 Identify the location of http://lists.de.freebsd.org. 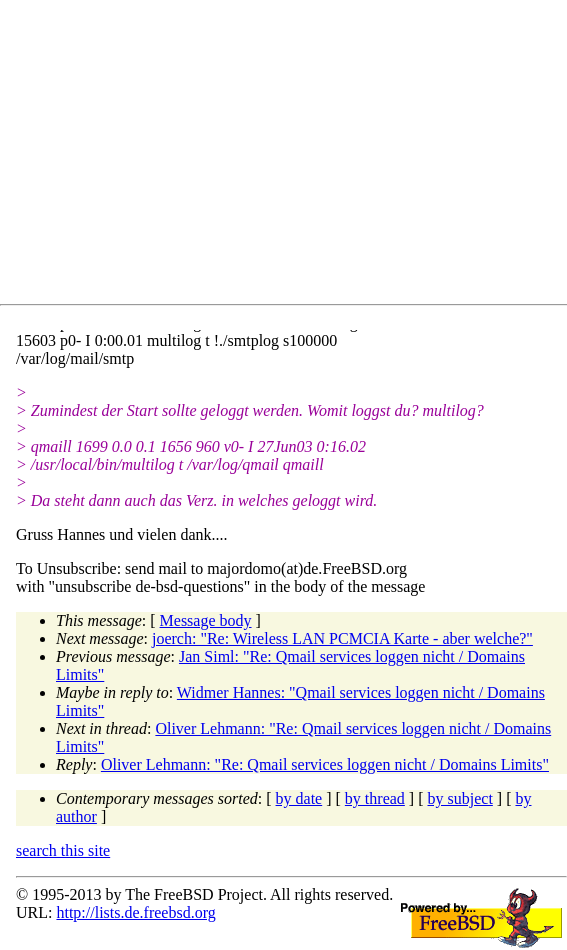
(135, 912).